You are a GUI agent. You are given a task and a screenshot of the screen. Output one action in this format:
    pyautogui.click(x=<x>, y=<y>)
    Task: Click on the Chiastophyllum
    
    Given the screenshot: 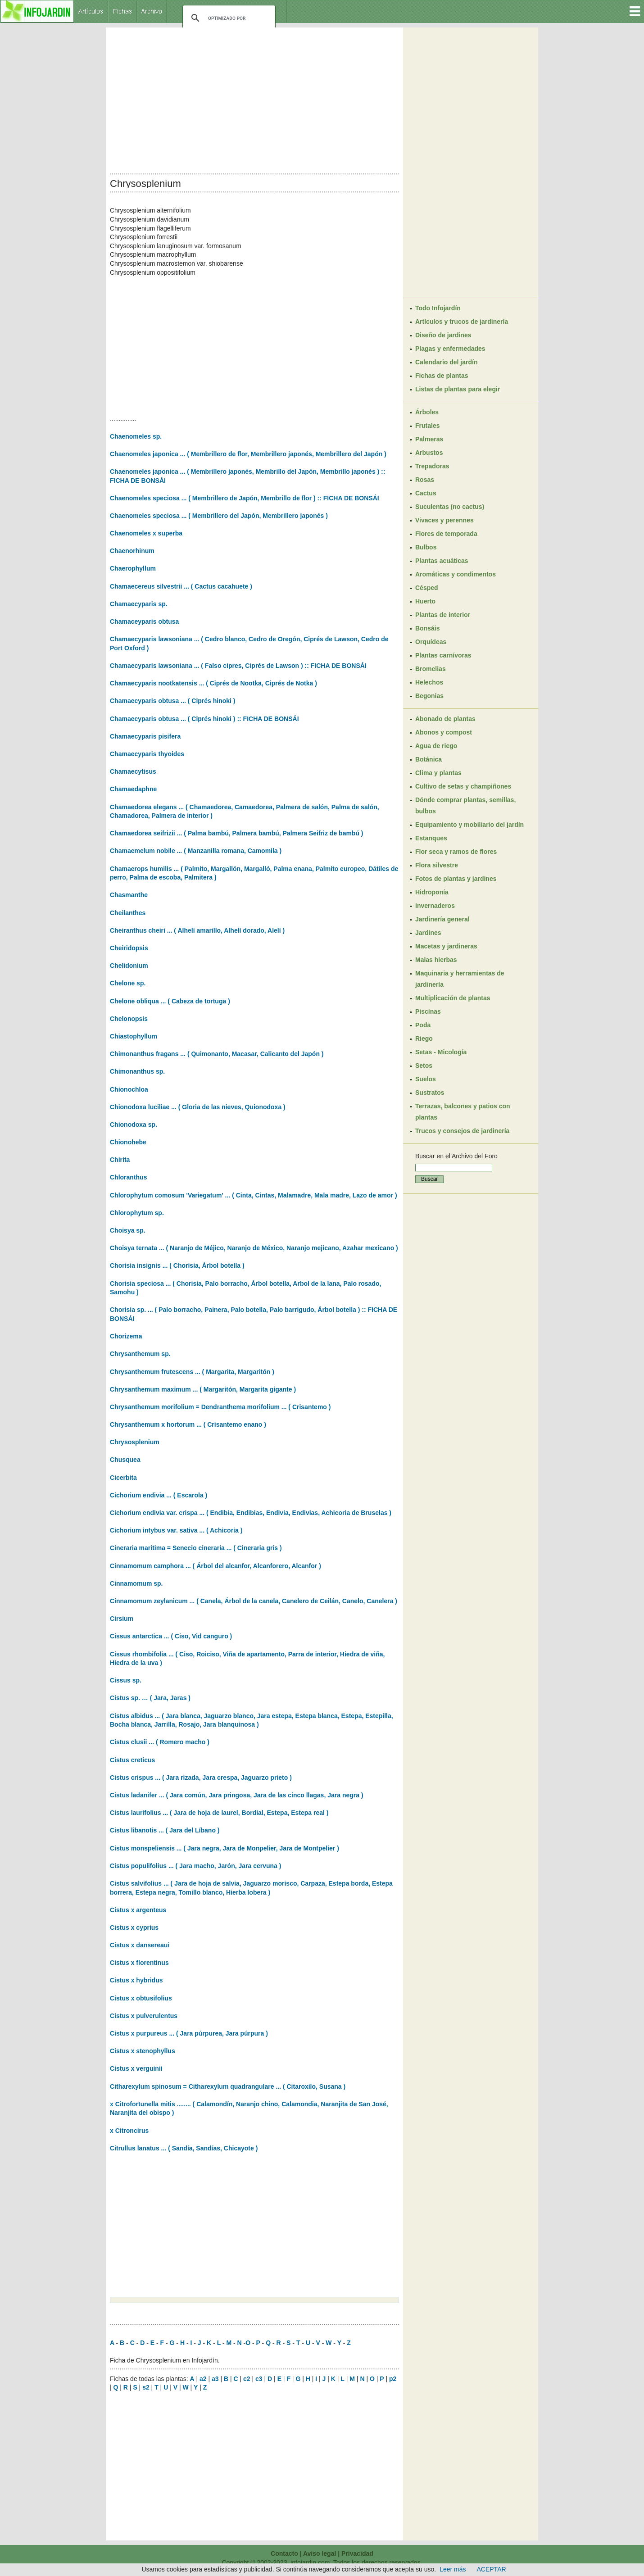 What is the action you would take?
    pyautogui.click(x=133, y=1036)
    